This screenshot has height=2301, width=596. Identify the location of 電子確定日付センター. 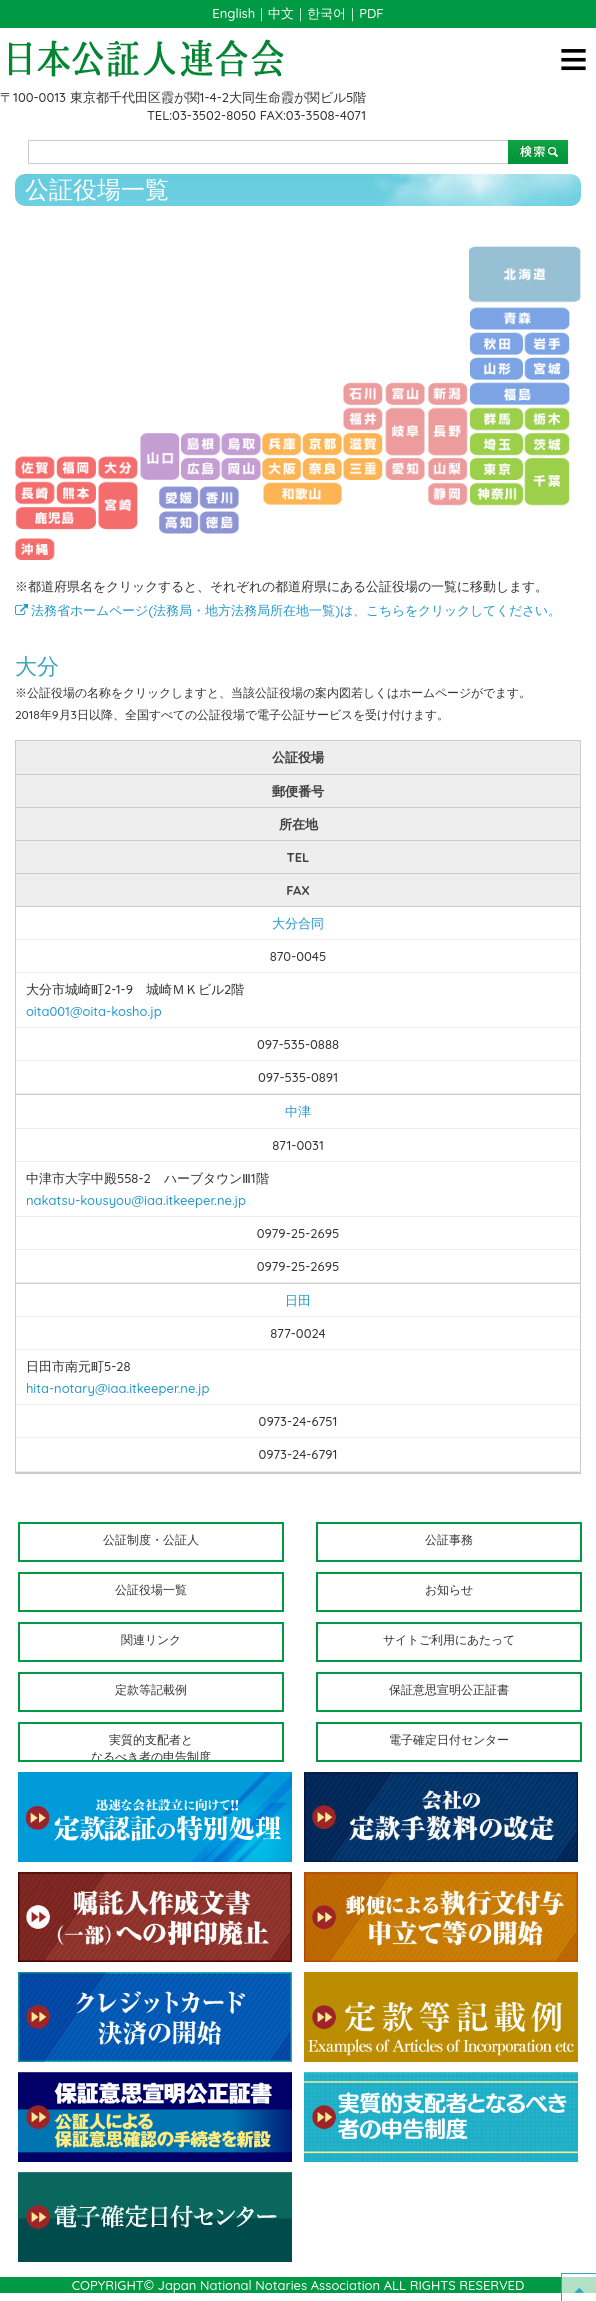
(449, 1739).